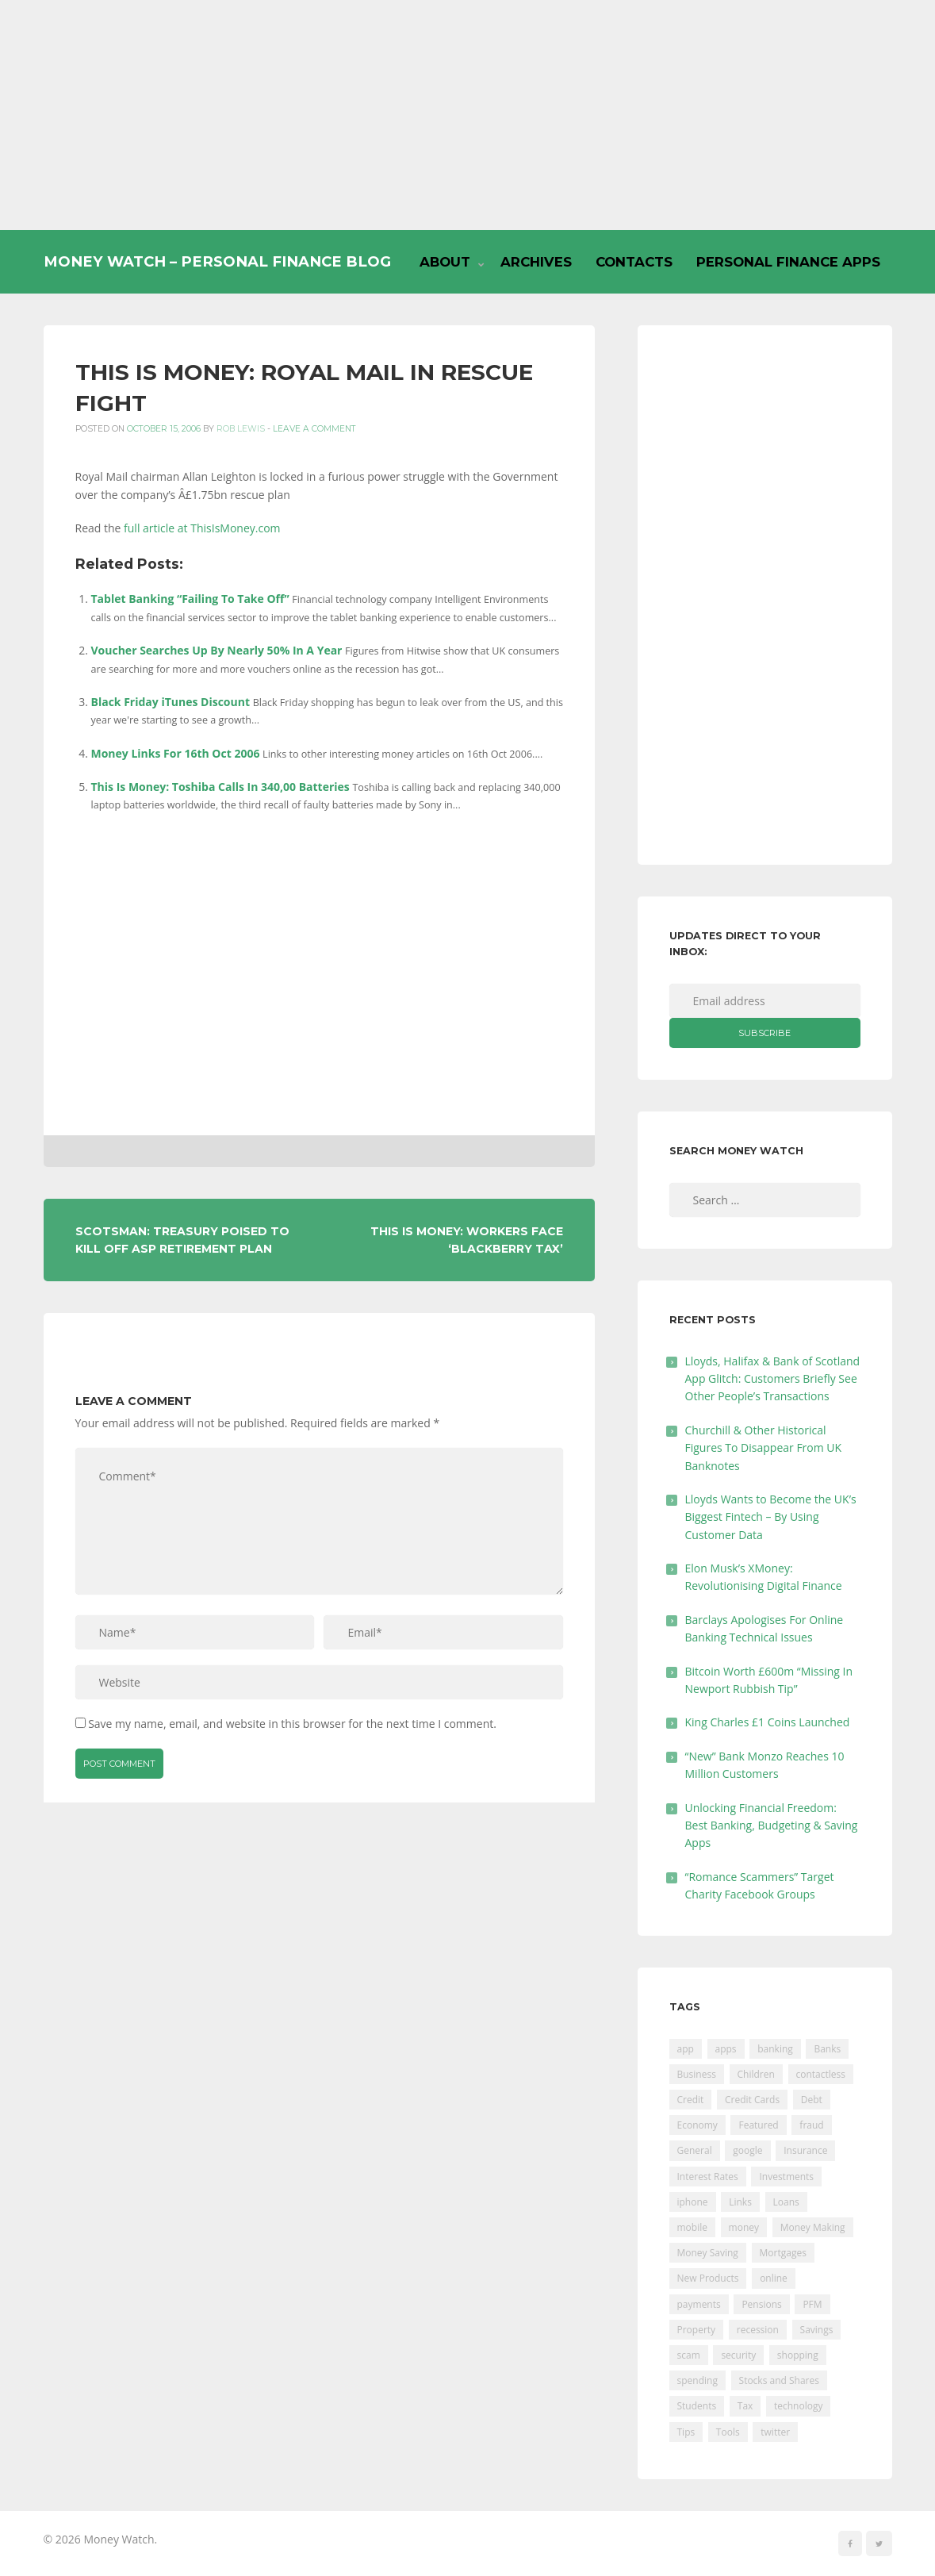  Describe the element at coordinates (202, 528) in the screenshot. I see `full article at ThisIsMoney.com` at that location.